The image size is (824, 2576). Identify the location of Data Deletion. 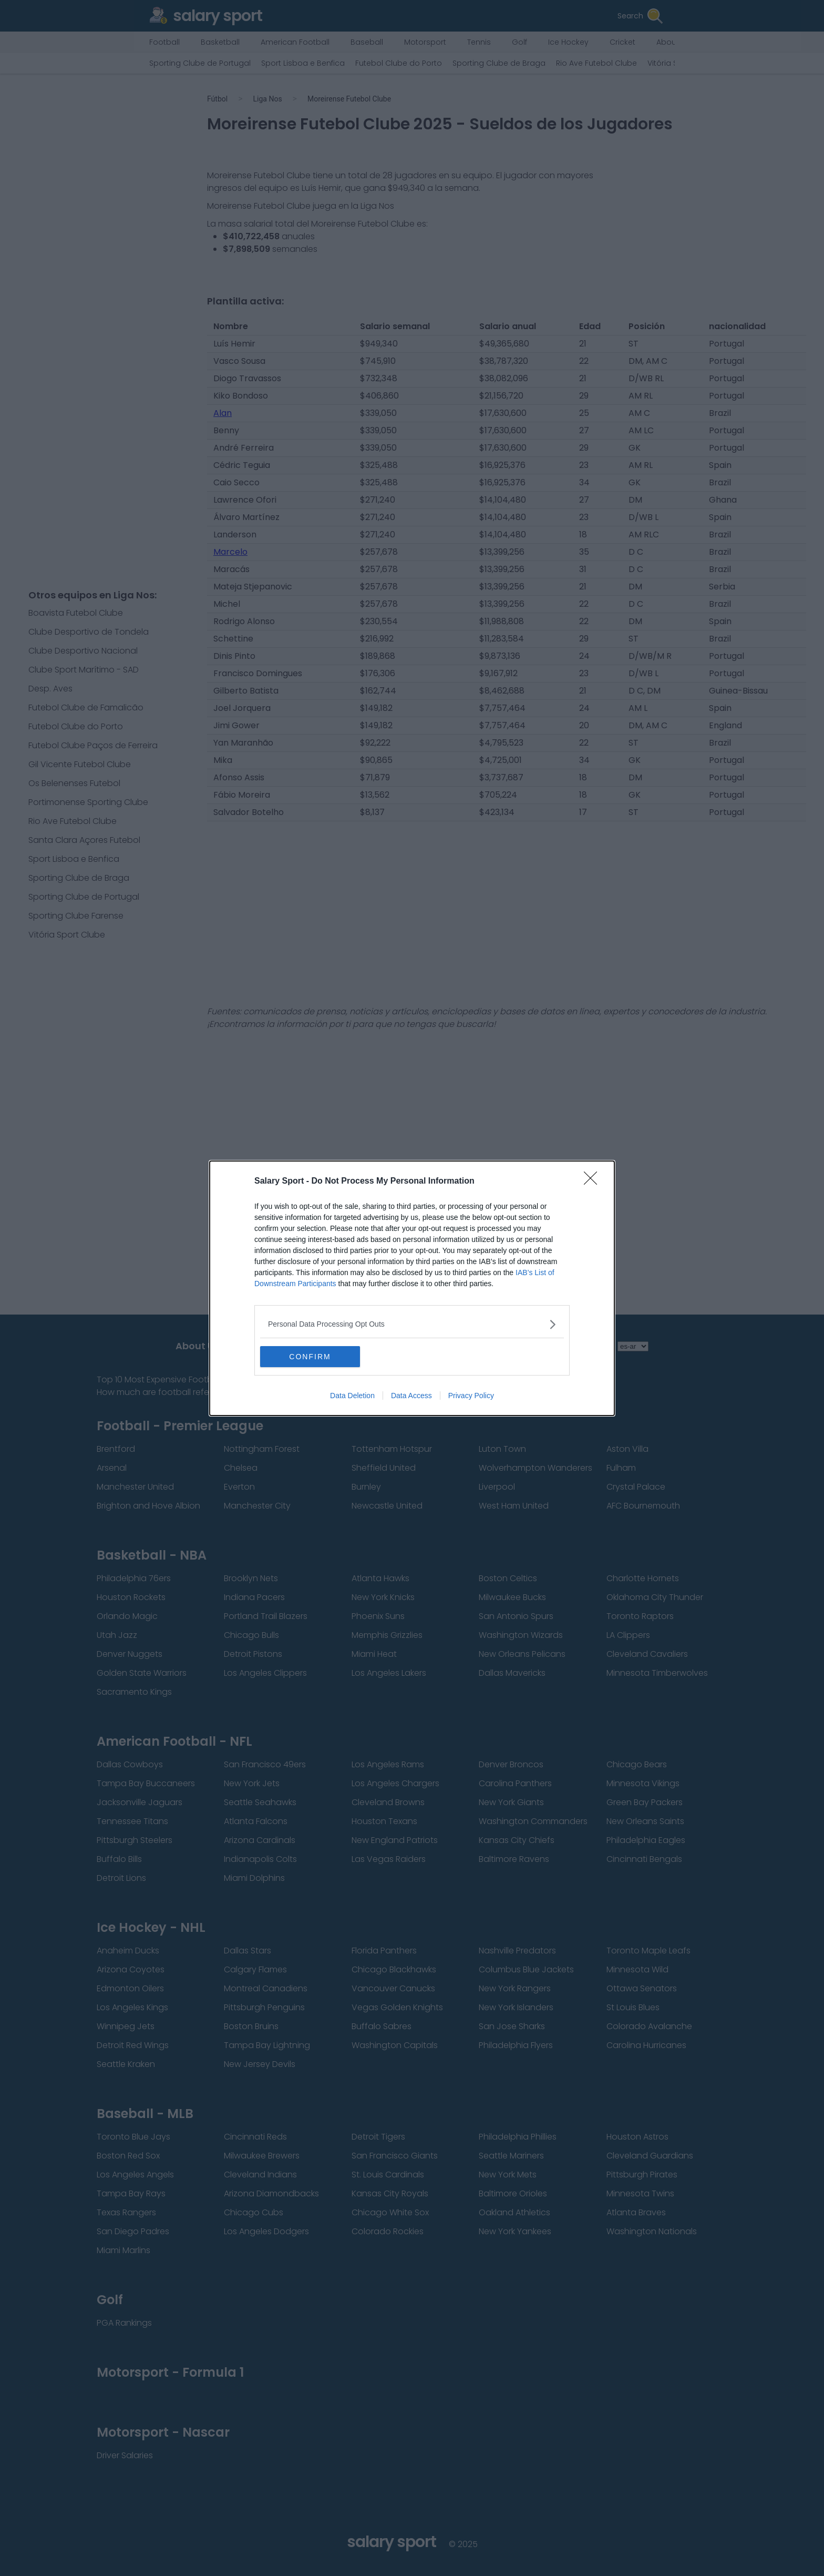
(352, 1395).